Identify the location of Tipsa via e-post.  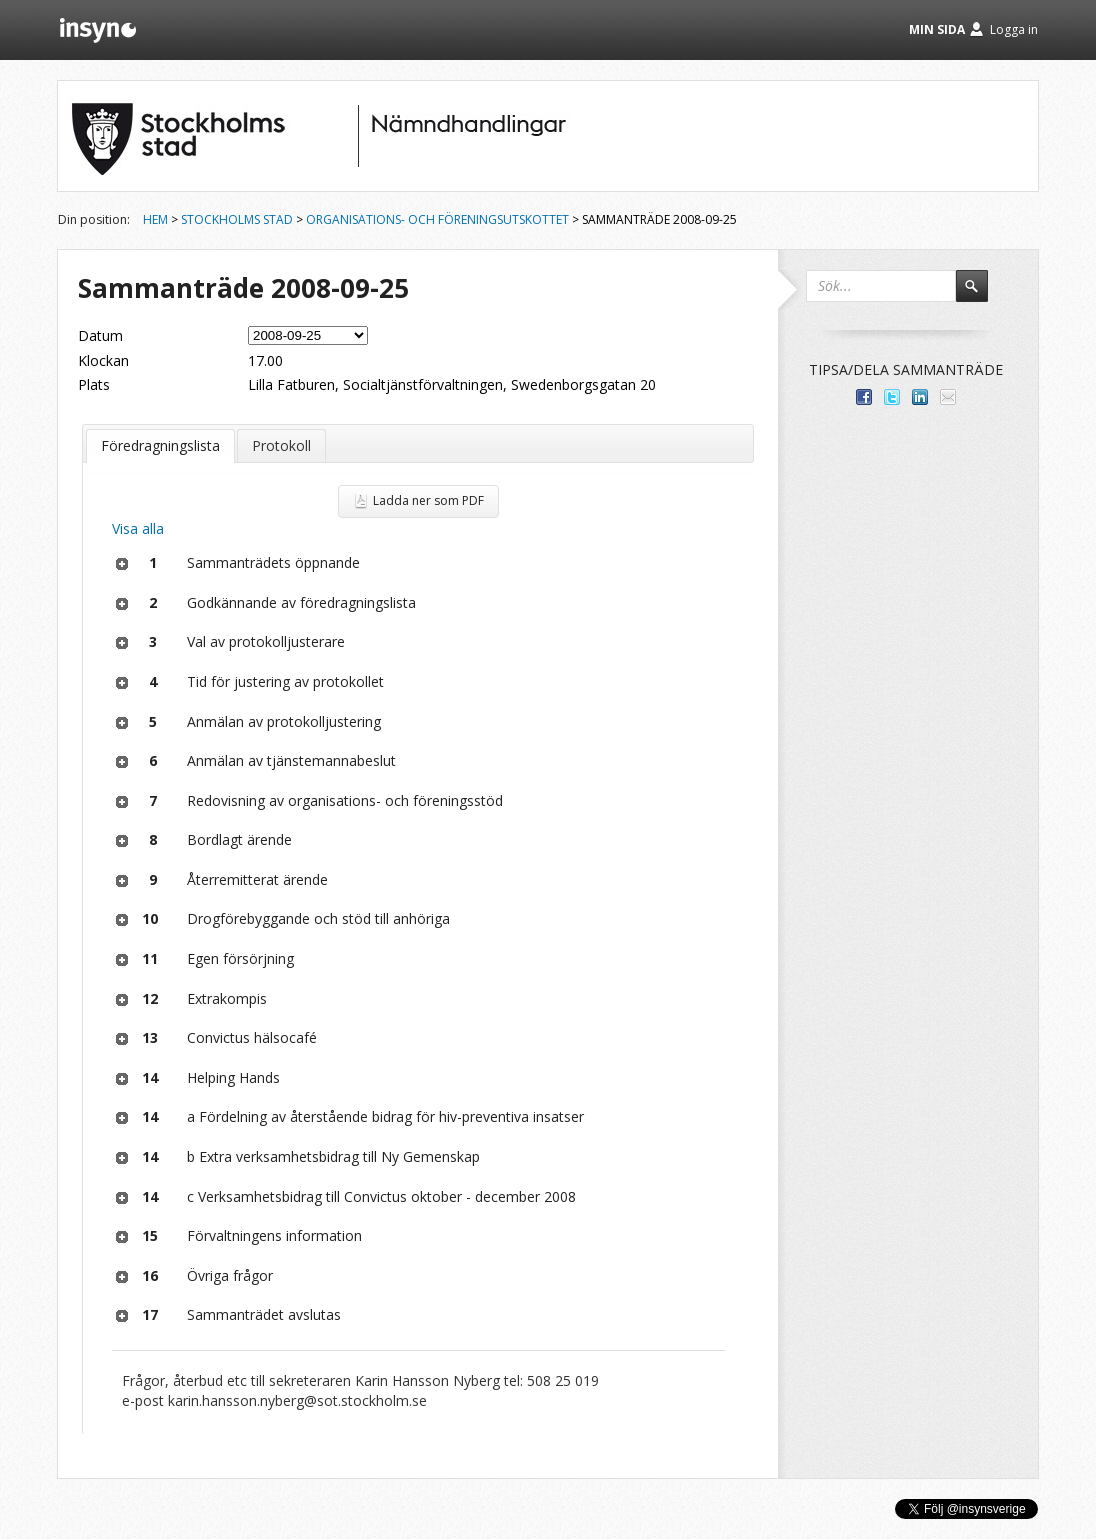
(948, 397).